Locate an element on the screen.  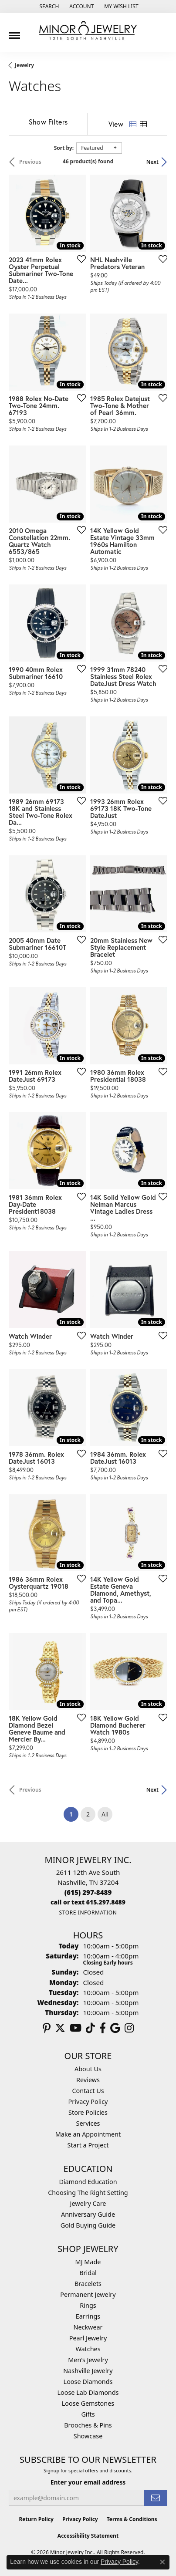
Contact Us is located at coordinates (88, 2090).